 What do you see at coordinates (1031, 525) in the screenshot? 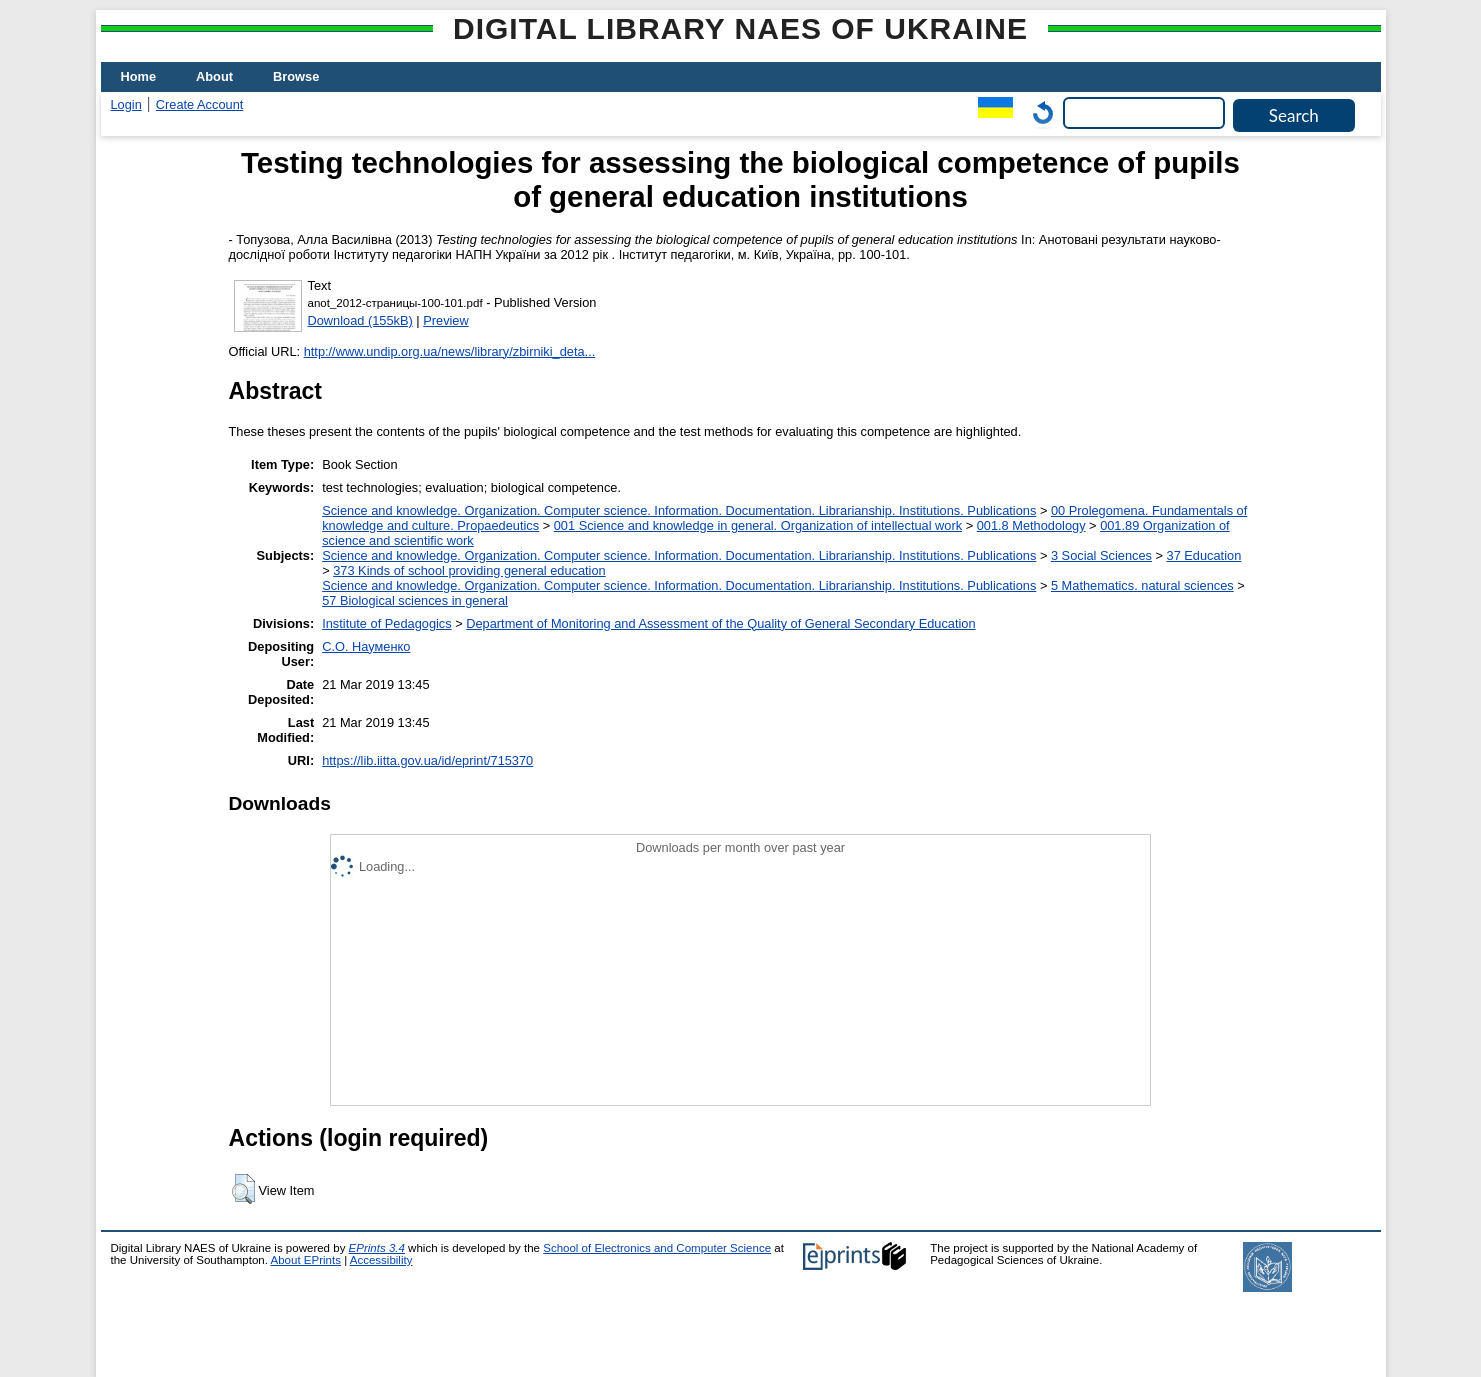
I see `001.8 Methodology` at bounding box center [1031, 525].